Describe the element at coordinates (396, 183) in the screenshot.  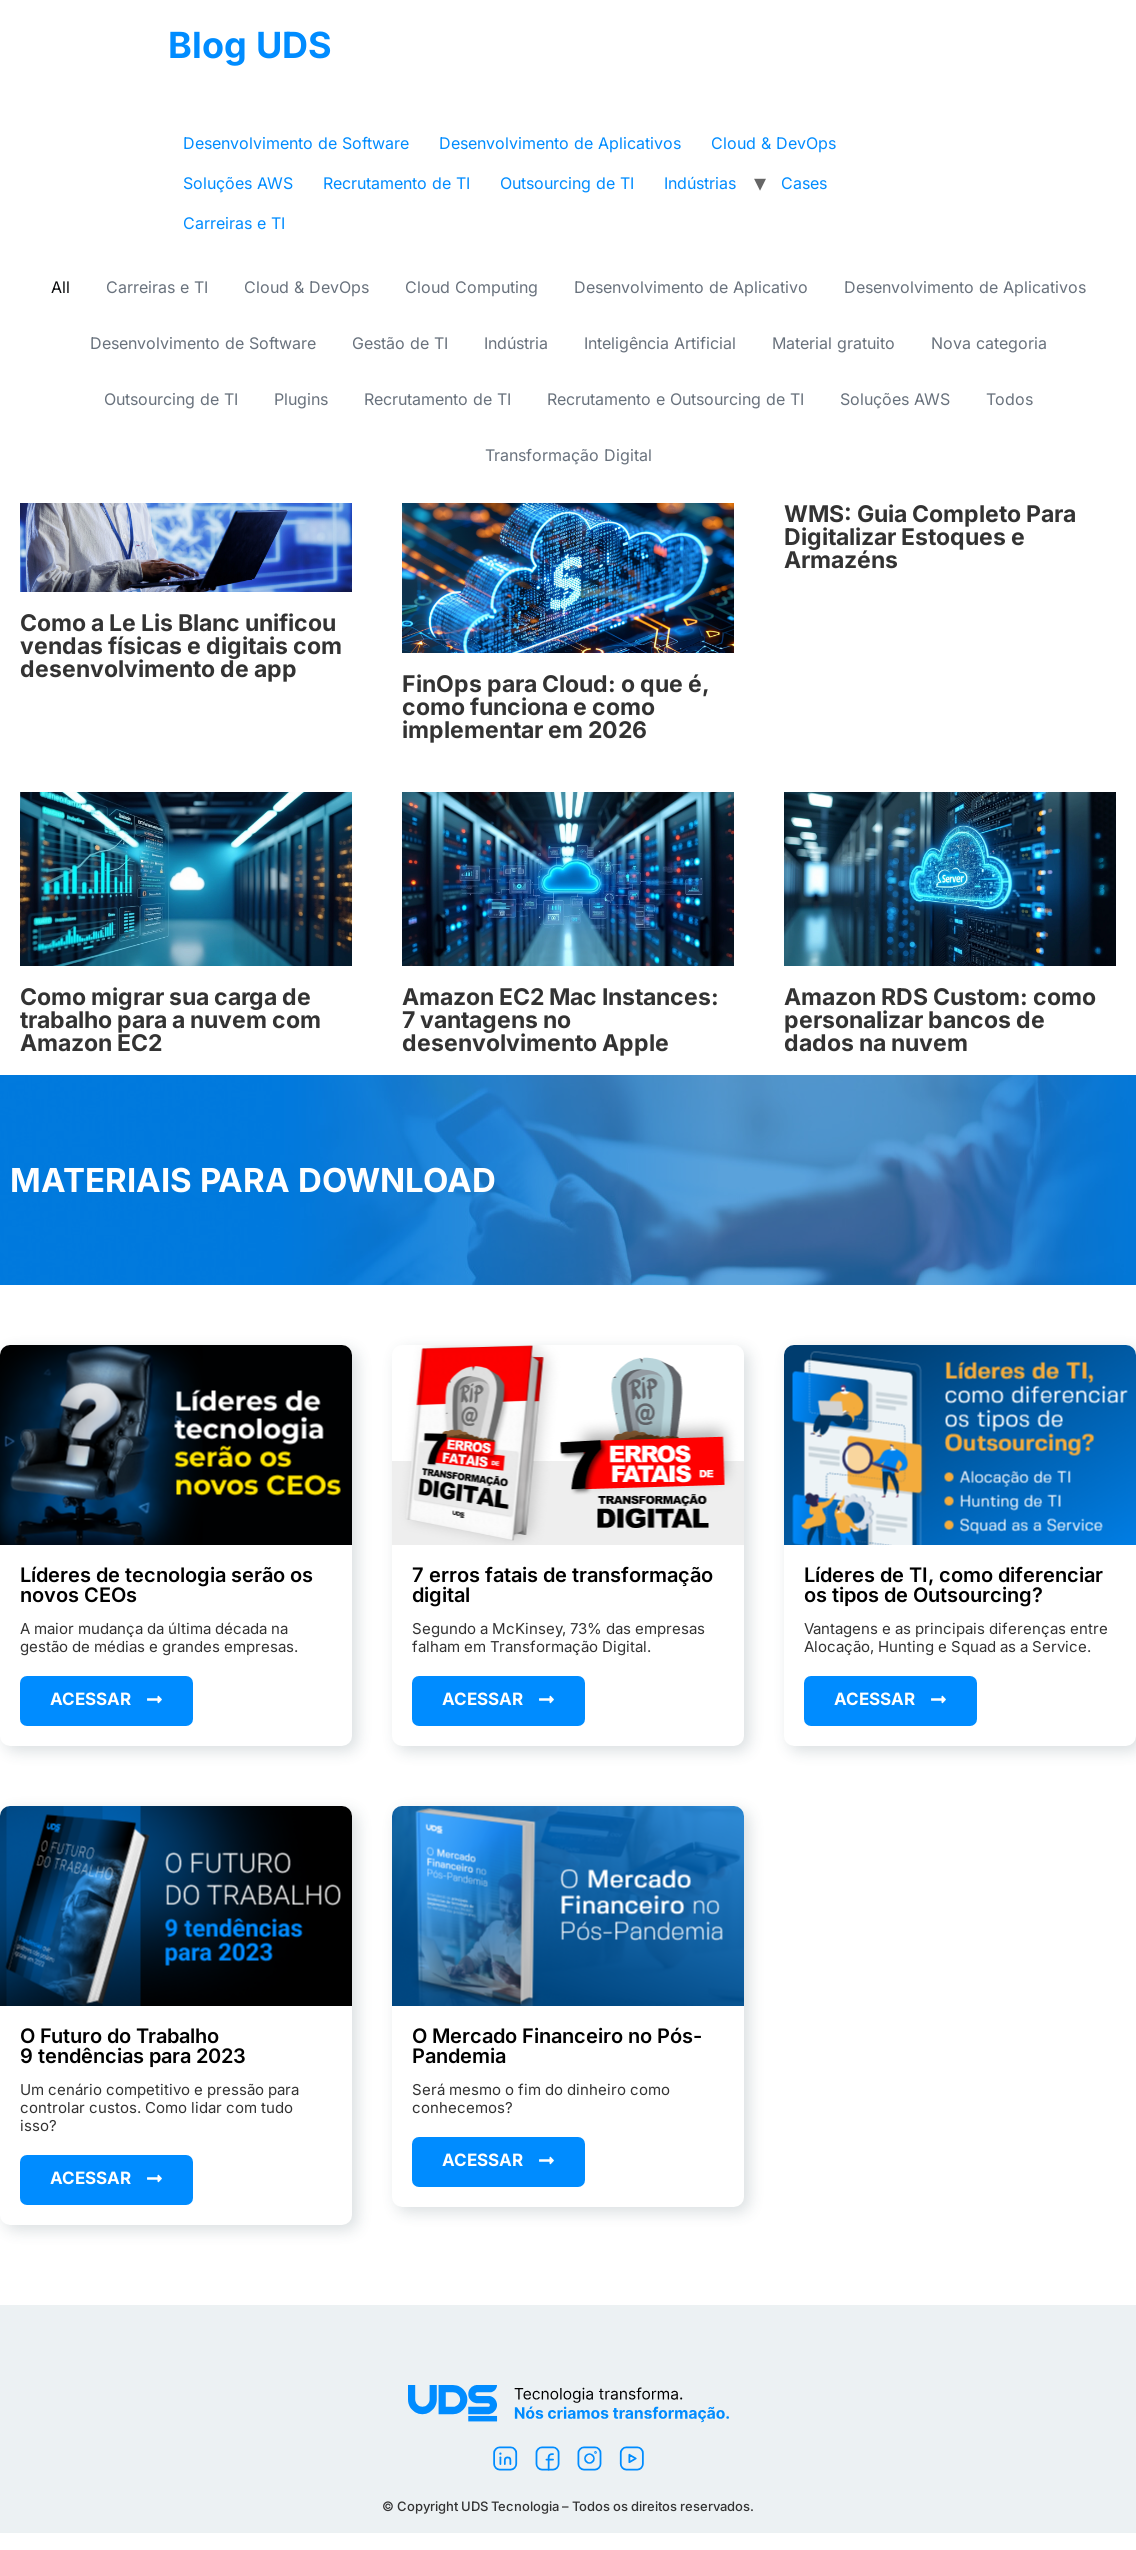
I see `Recrutamento de TI` at that location.